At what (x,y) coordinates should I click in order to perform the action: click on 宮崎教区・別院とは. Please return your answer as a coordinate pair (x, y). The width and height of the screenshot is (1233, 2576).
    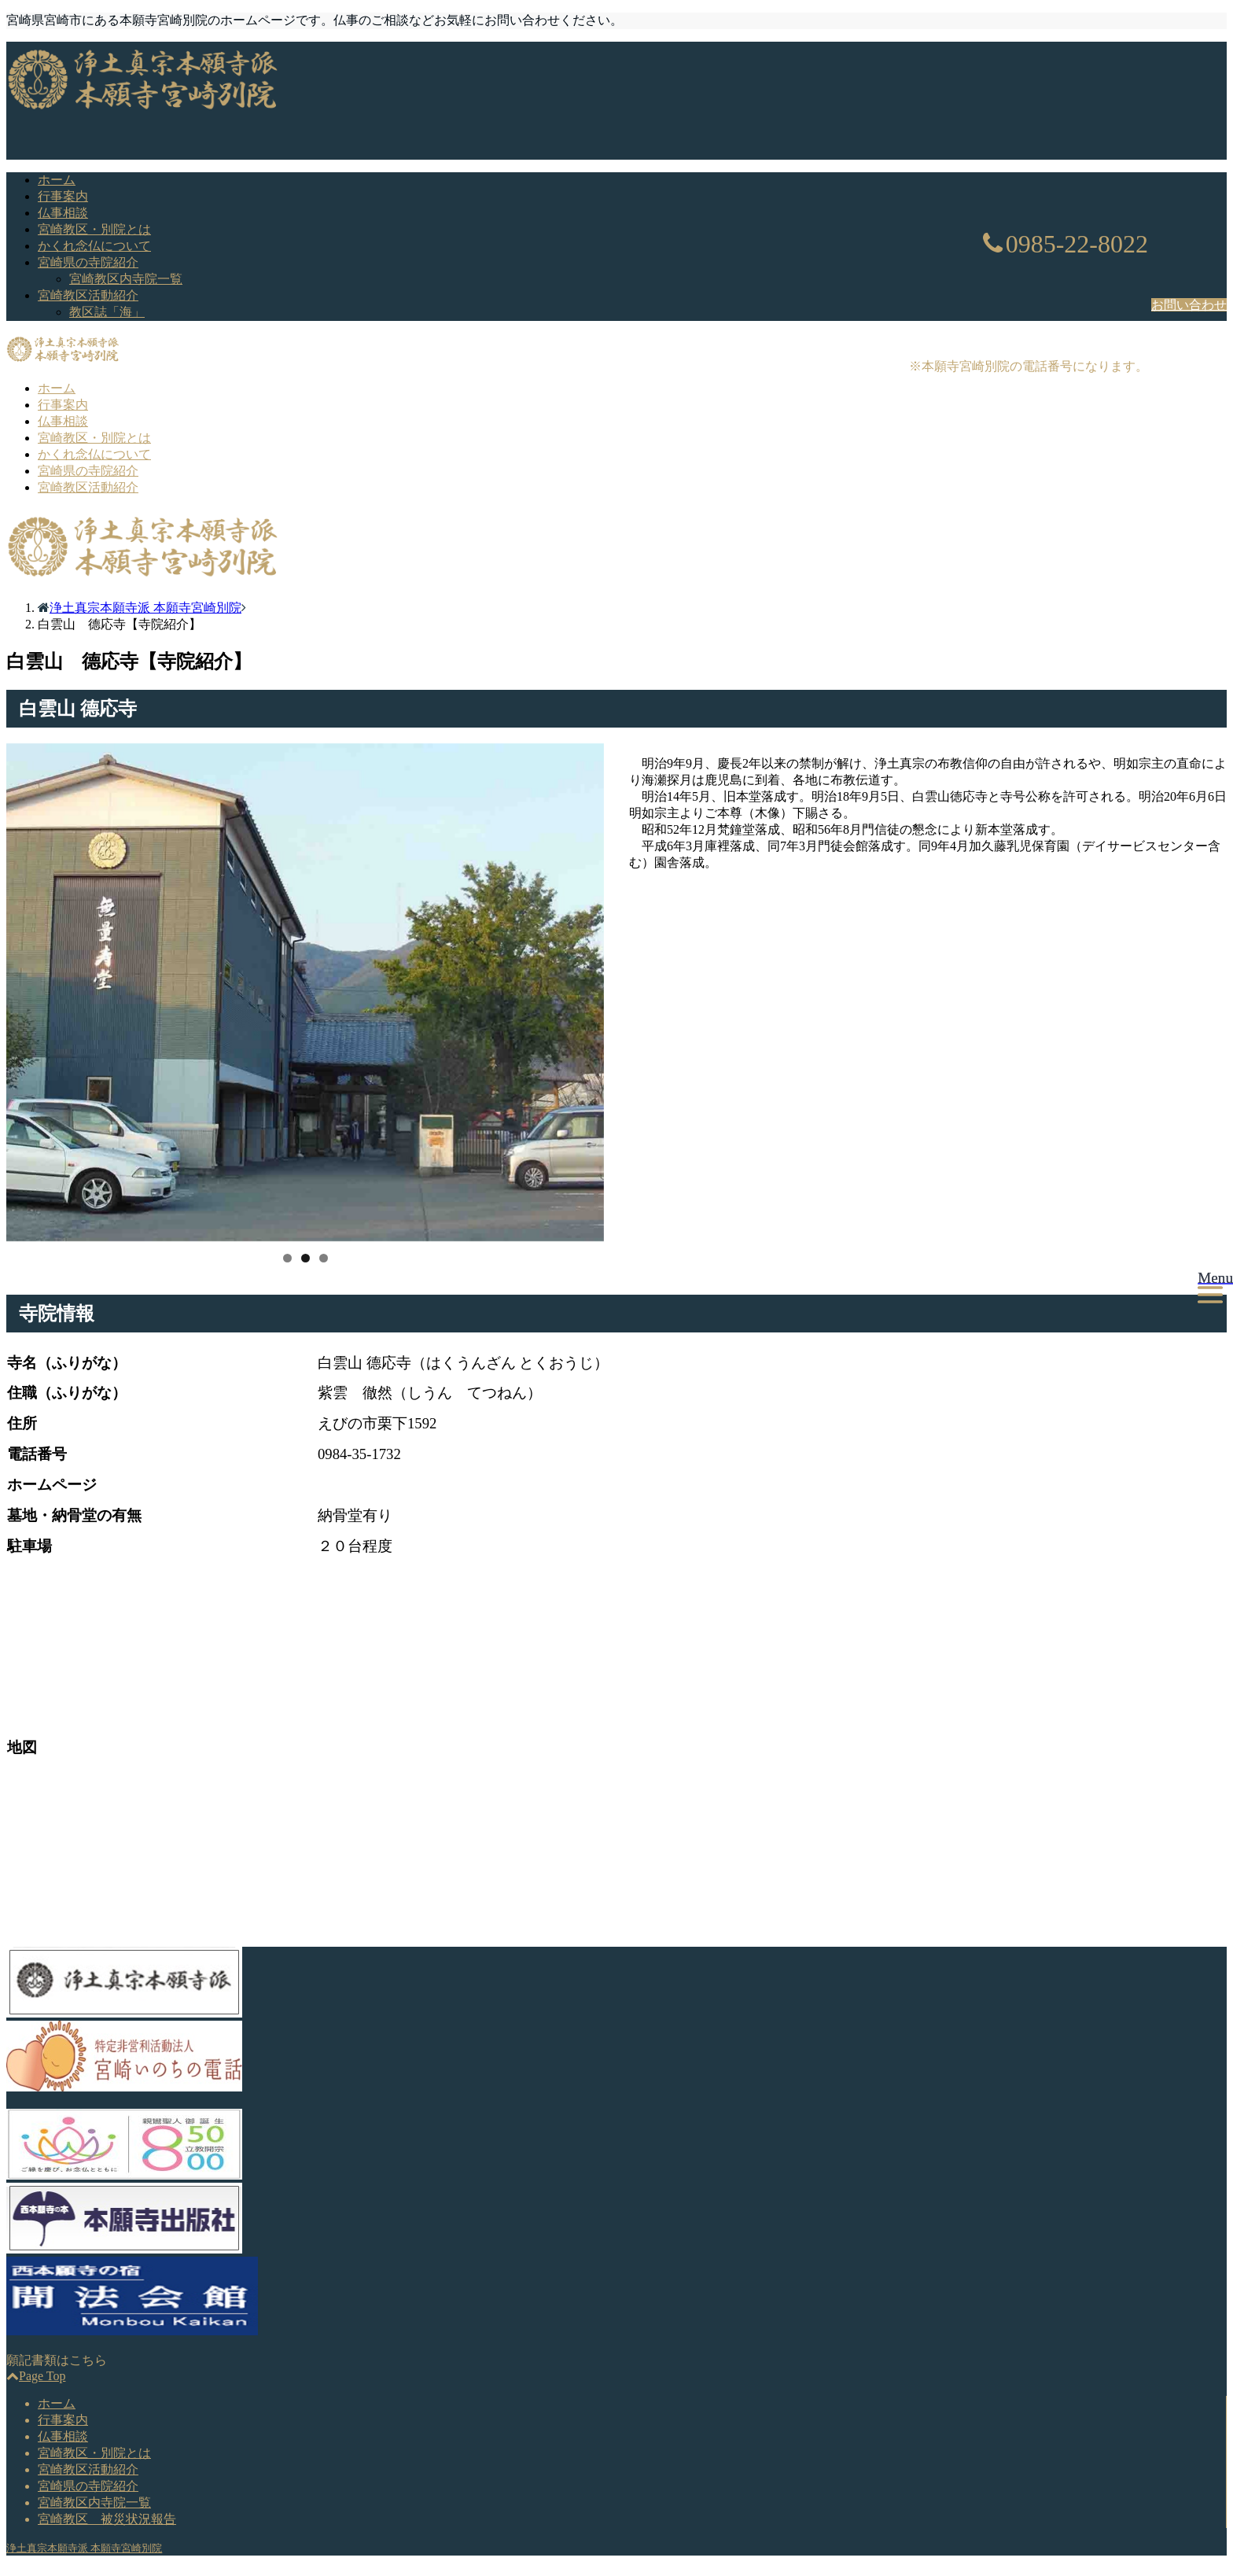
    Looking at the image, I should click on (94, 229).